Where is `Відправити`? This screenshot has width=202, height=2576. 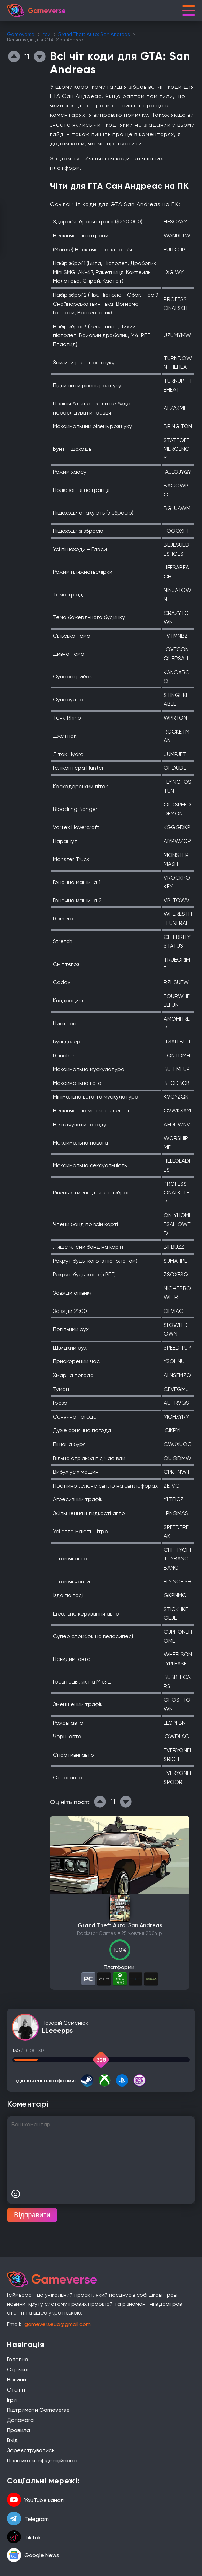 Відправити is located at coordinates (32, 2215).